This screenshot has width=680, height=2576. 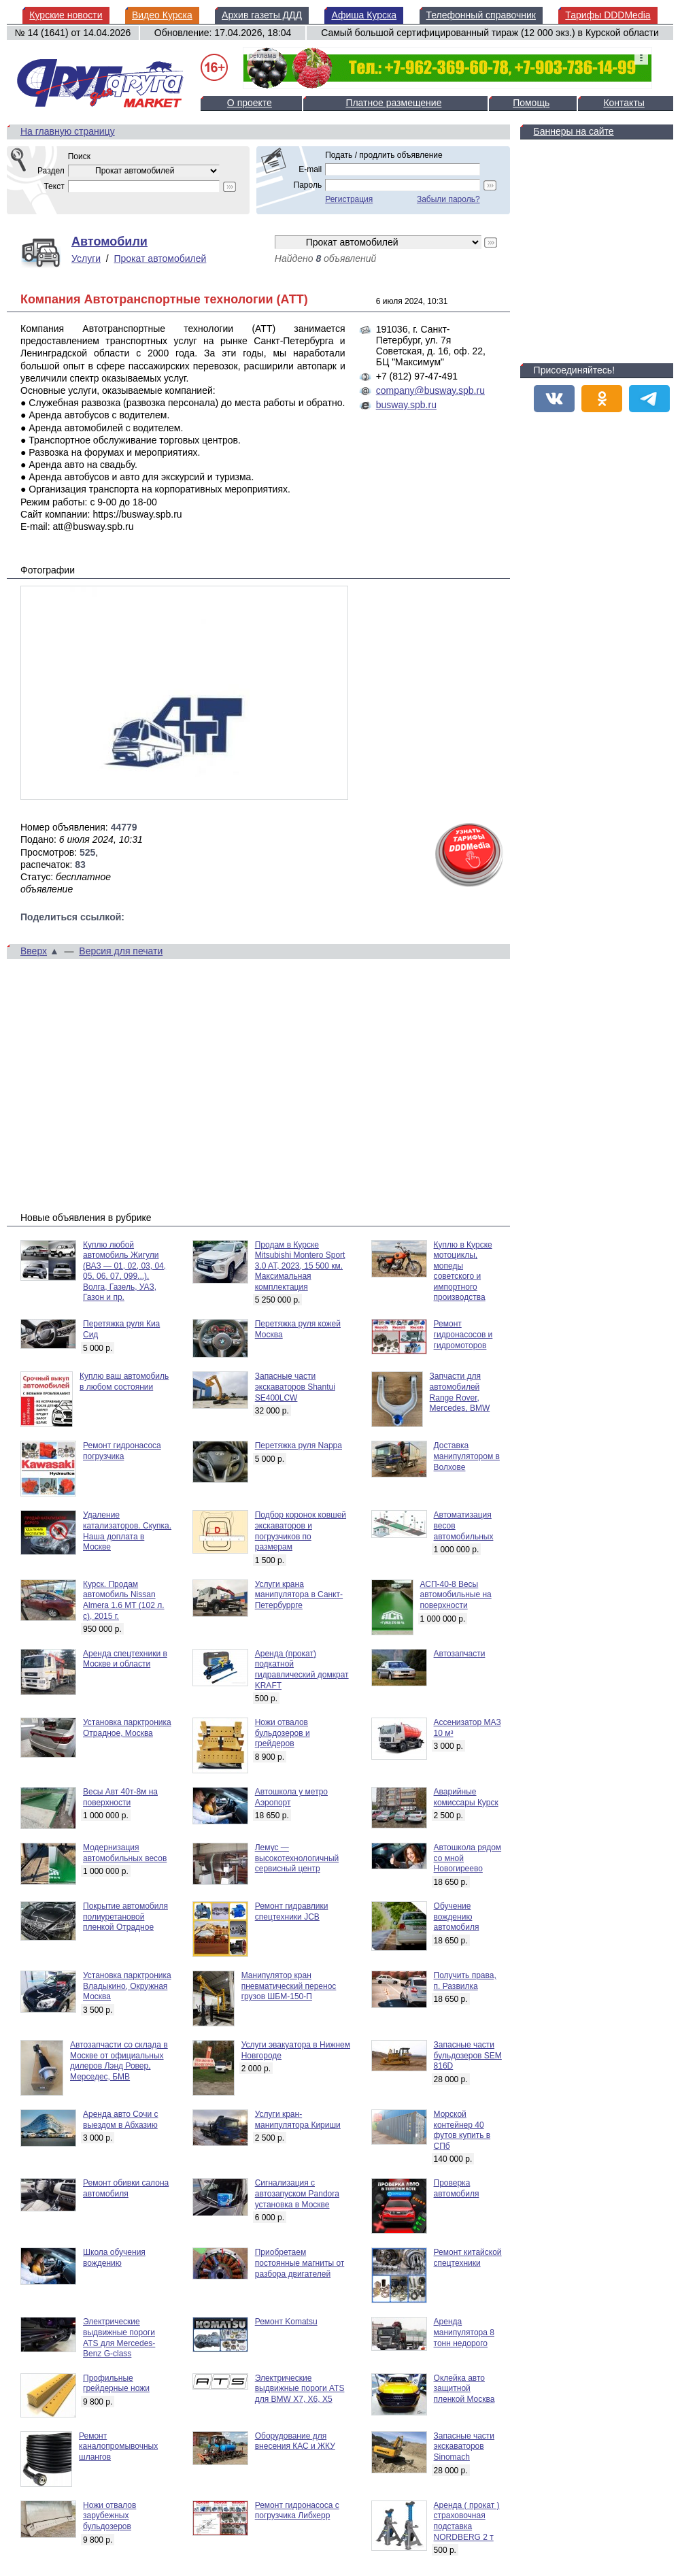 What do you see at coordinates (406, 404) in the screenshot?
I see `busway.spb.ru` at bounding box center [406, 404].